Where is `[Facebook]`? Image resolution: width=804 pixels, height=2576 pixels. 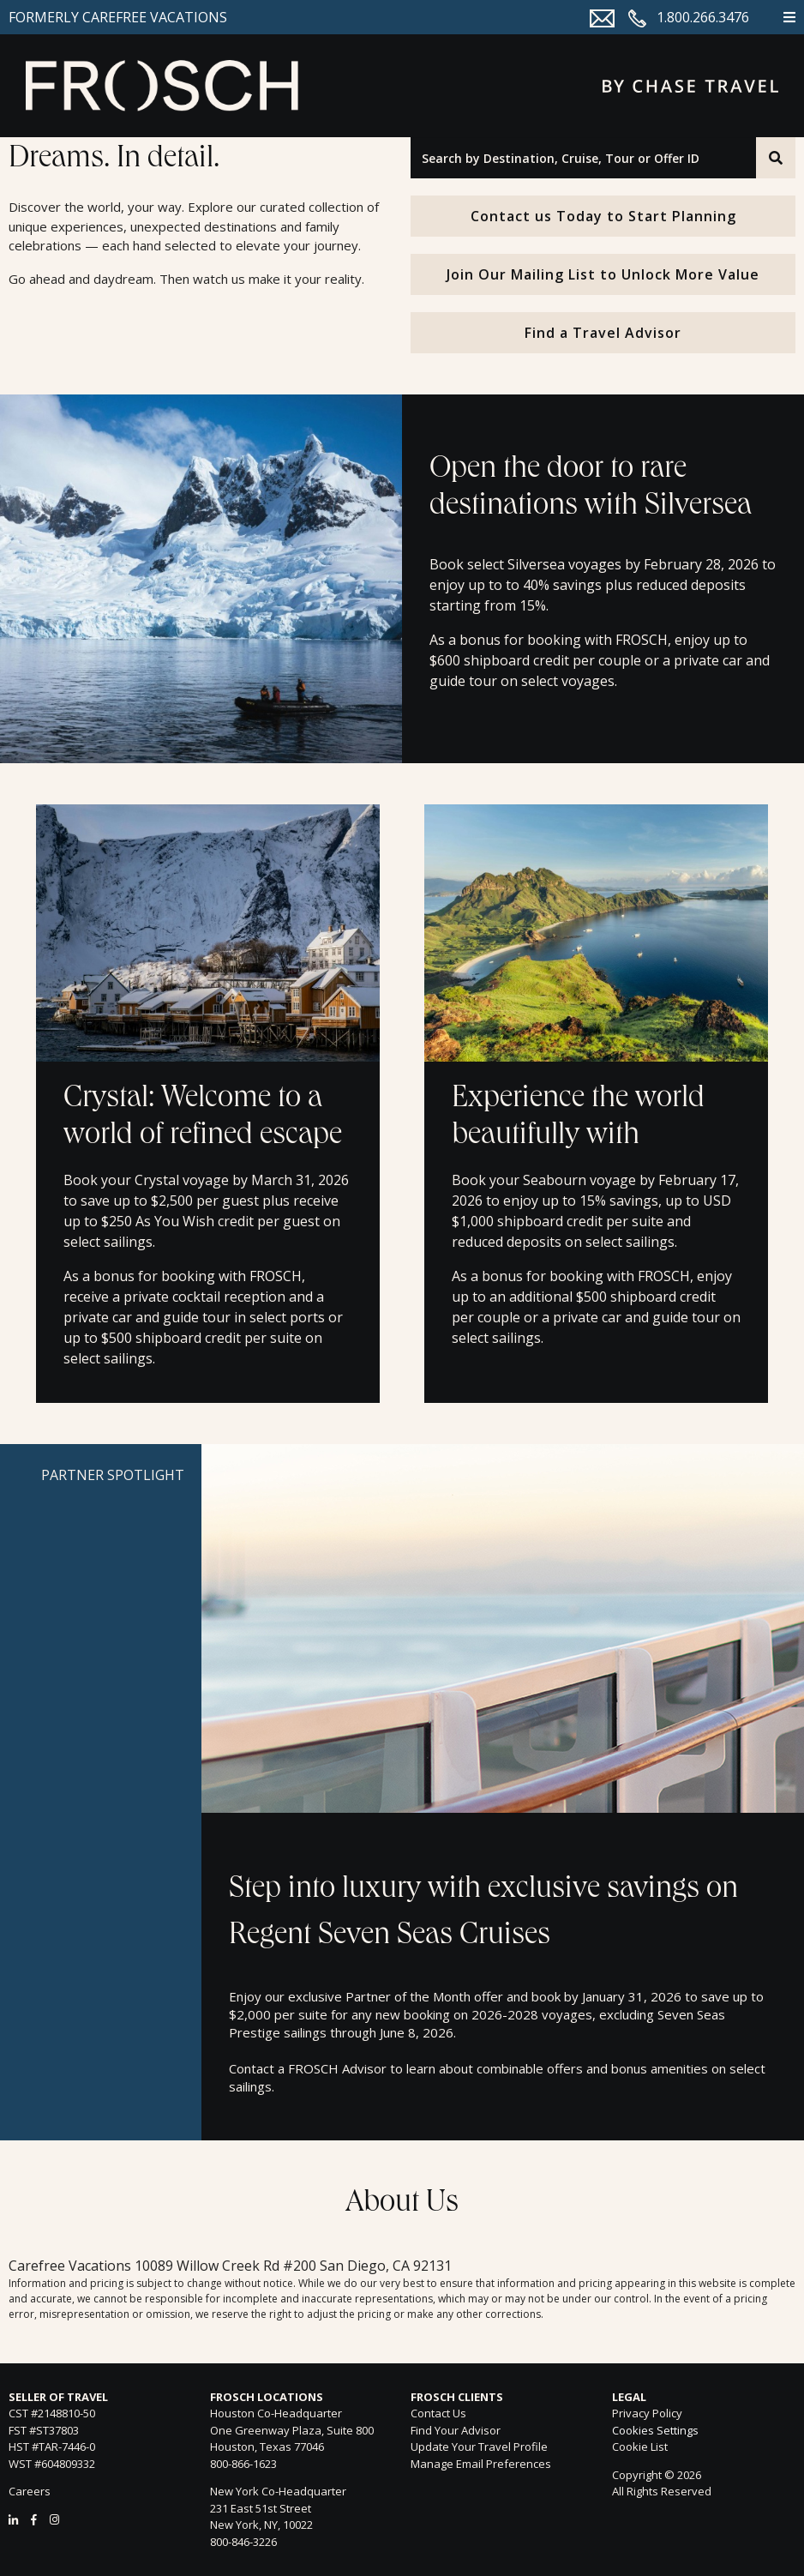
[Facebook] is located at coordinates (34, 2519).